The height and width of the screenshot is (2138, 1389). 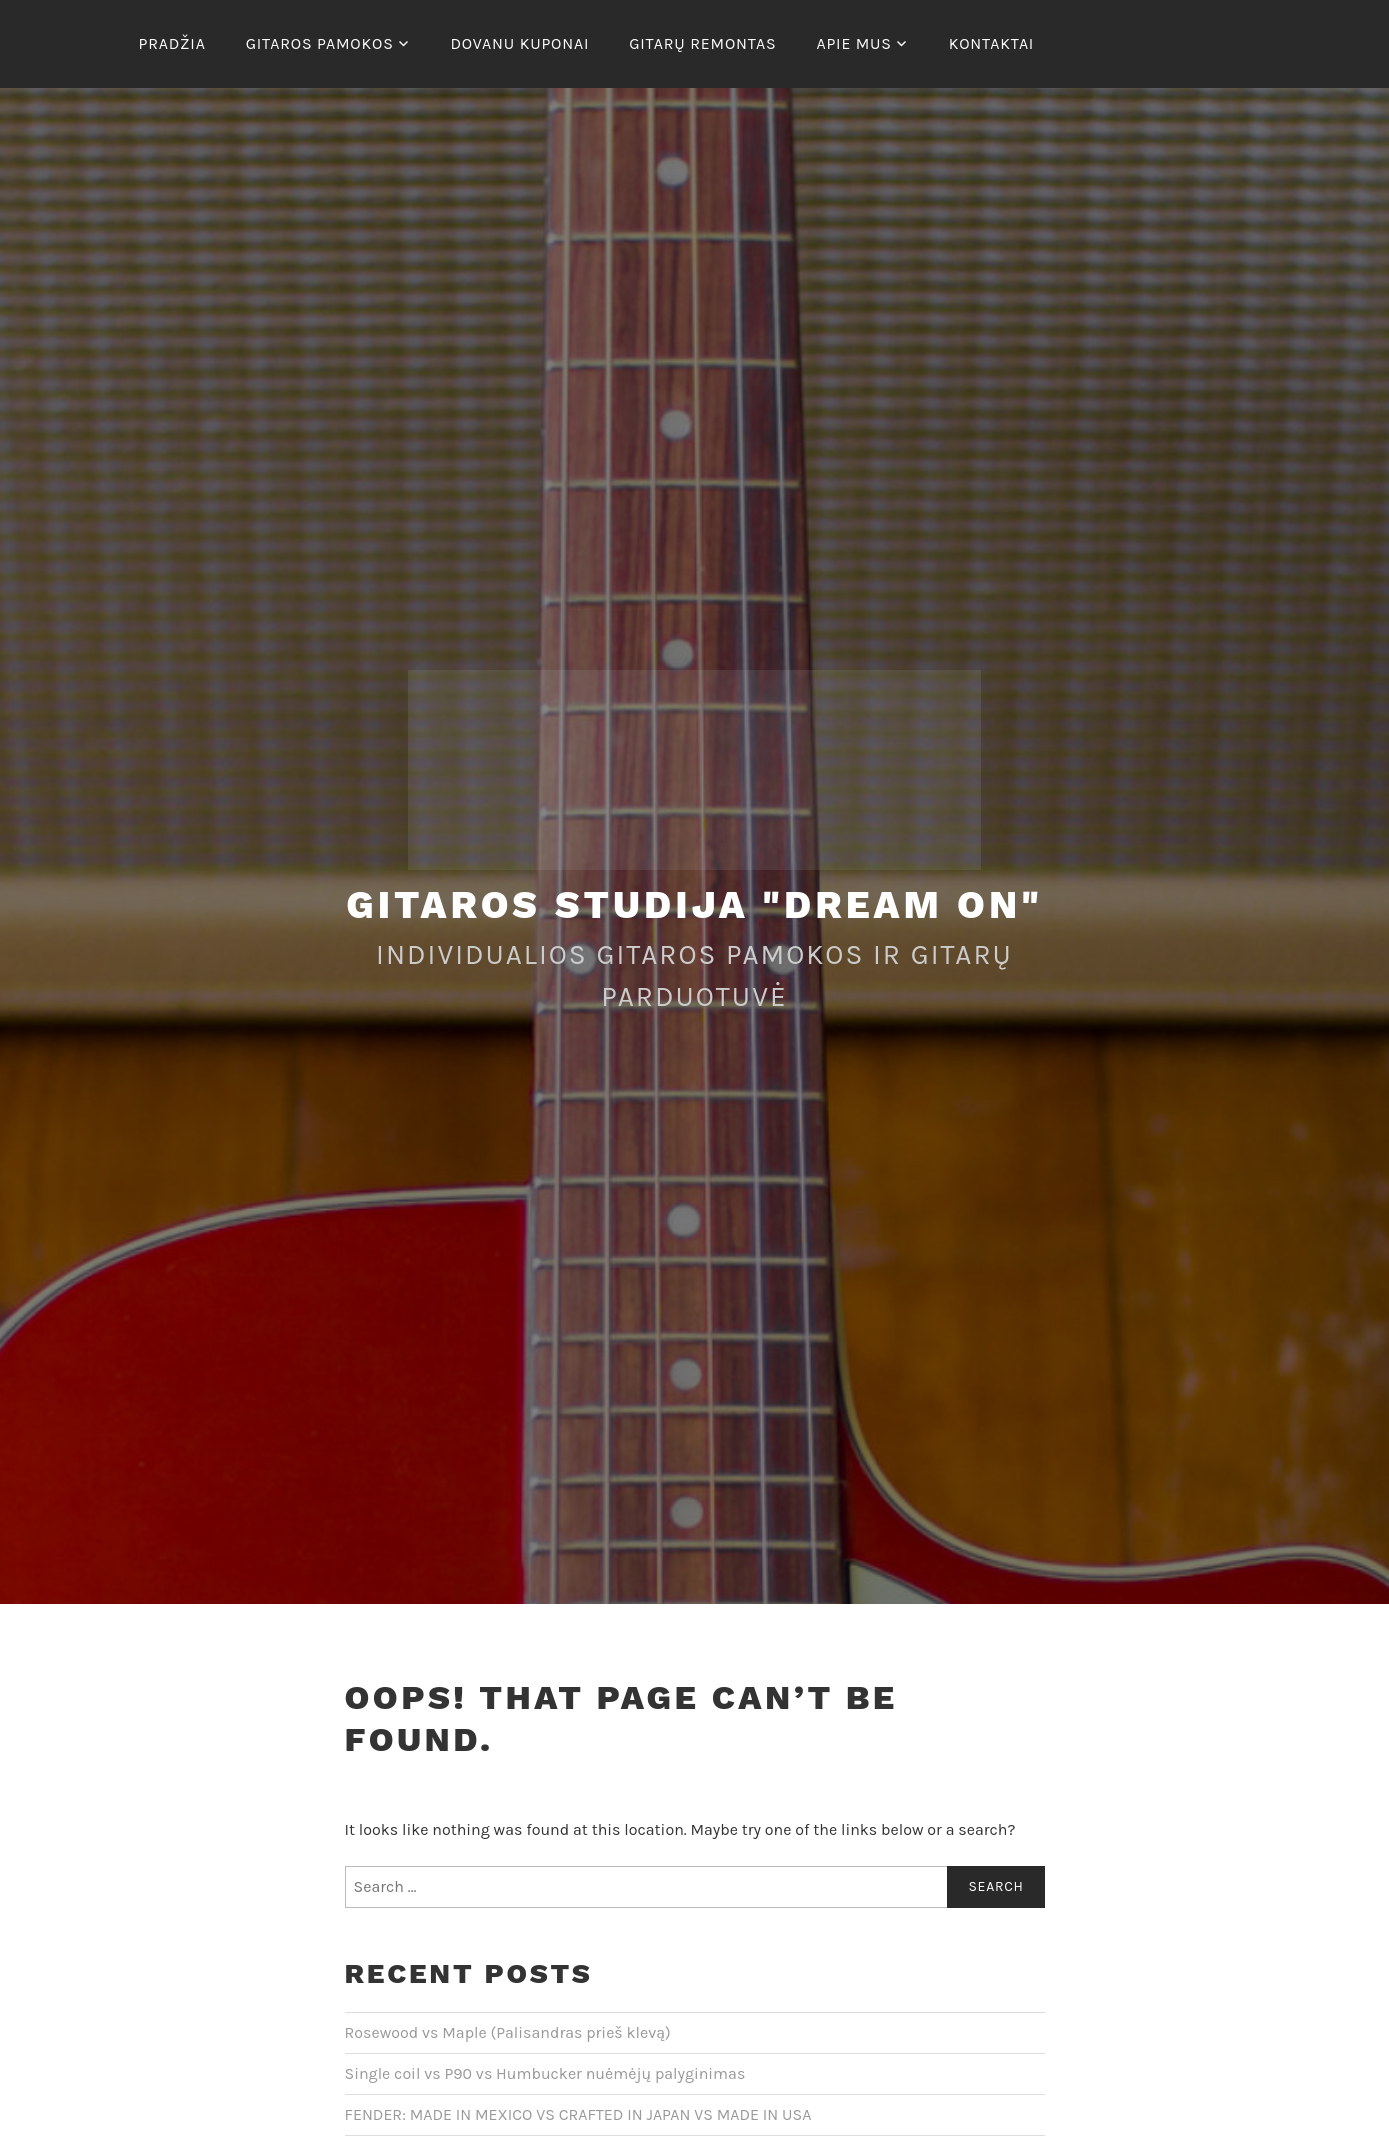 What do you see at coordinates (172, 43) in the screenshot?
I see `Pradžia` at bounding box center [172, 43].